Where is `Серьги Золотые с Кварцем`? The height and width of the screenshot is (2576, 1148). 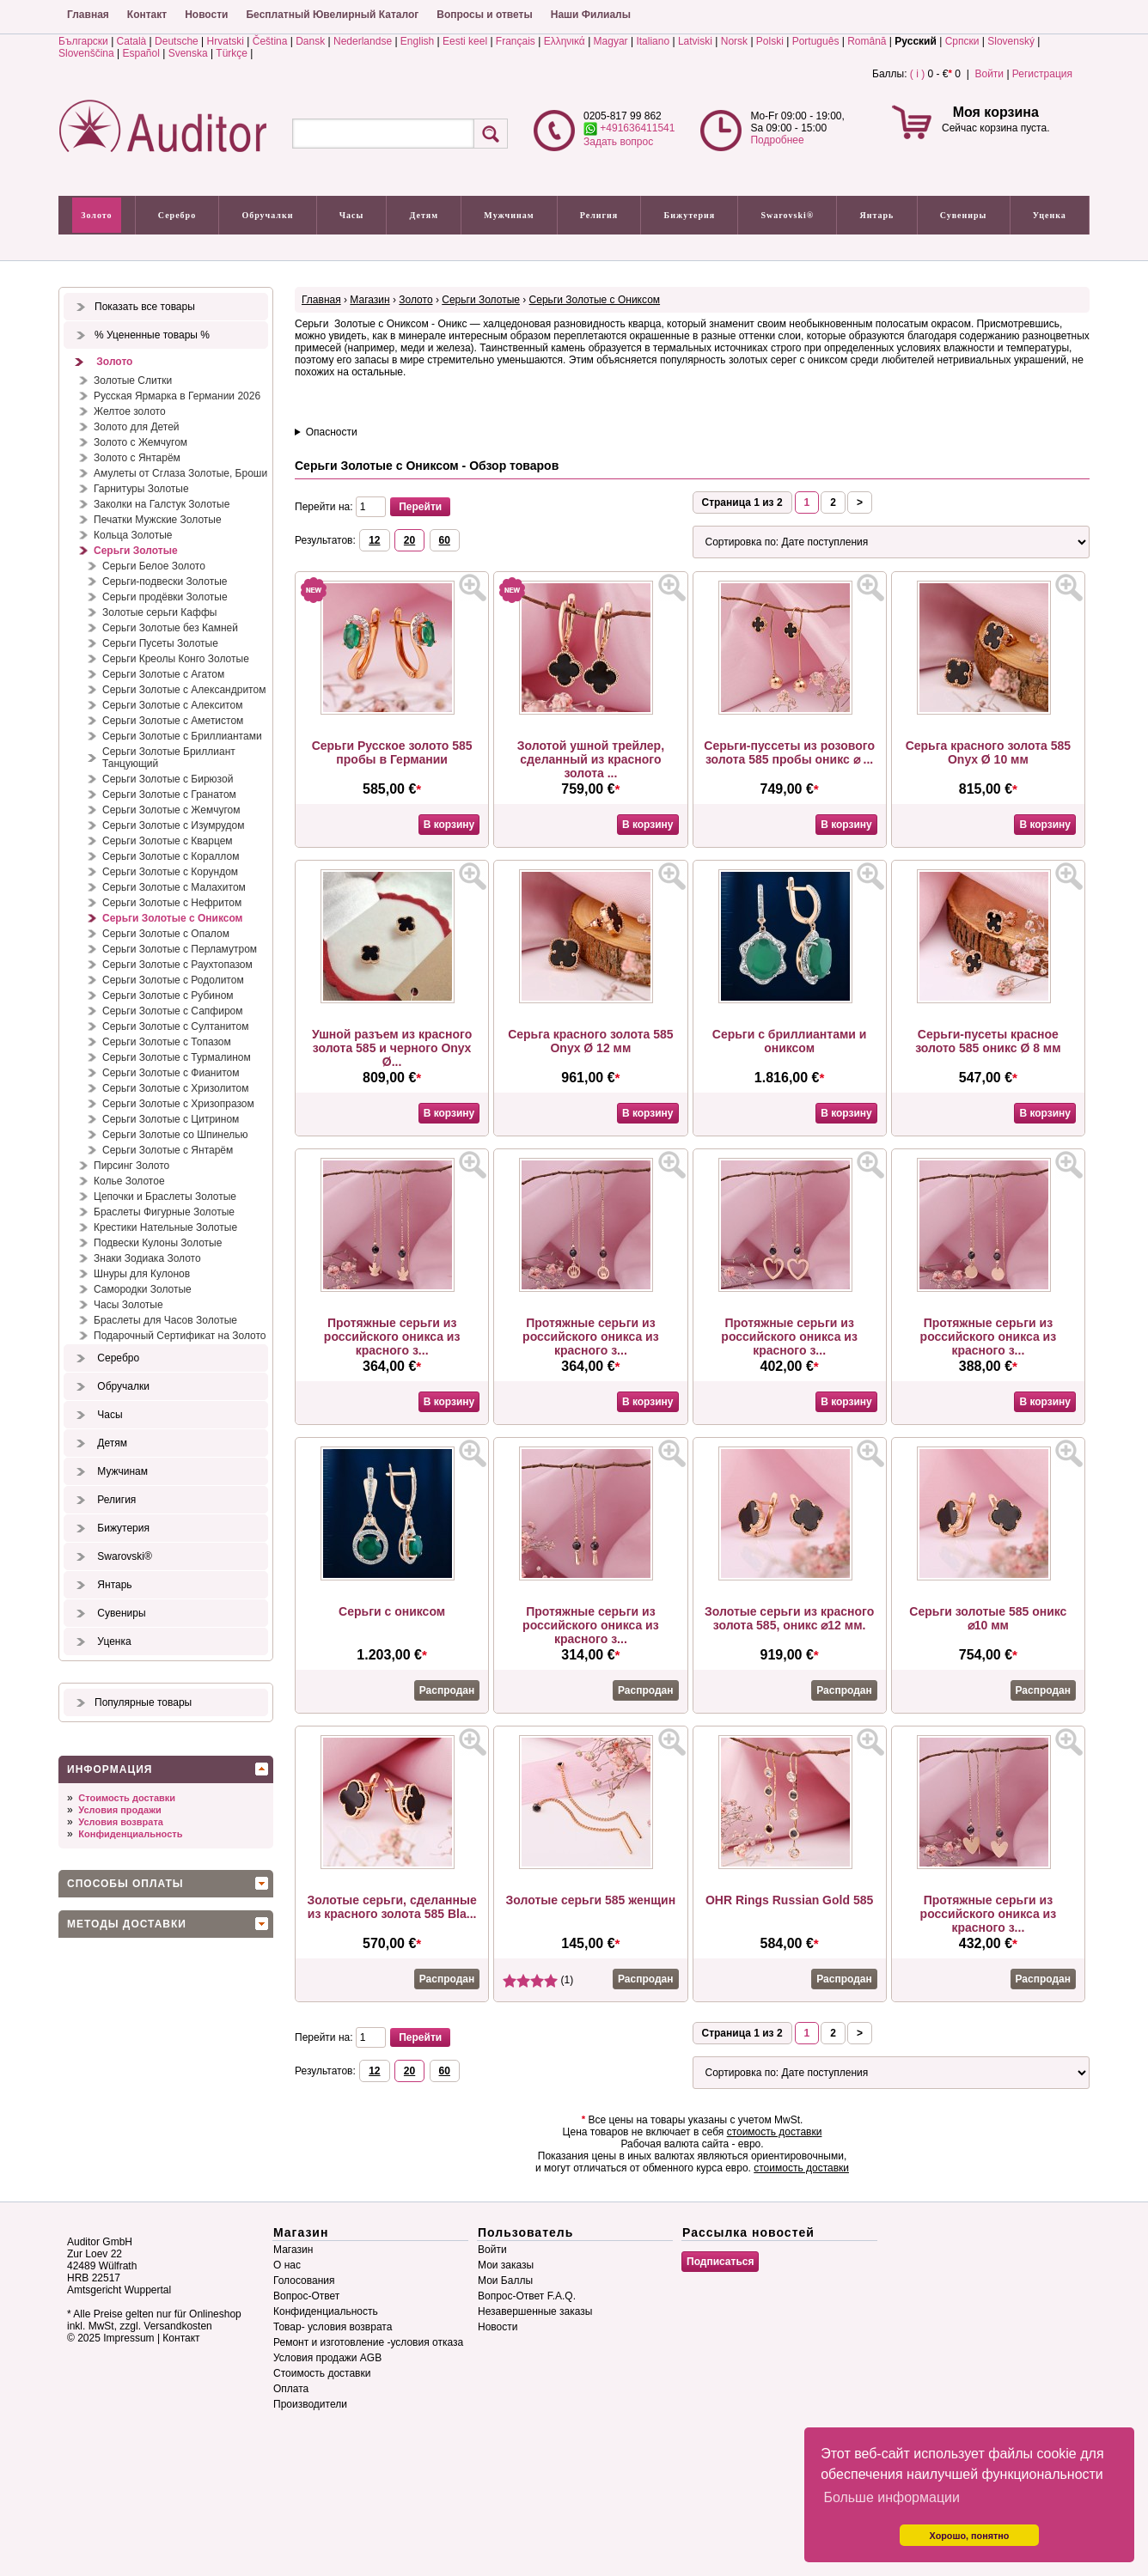 Серьги Золотые с Кварцем is located at coordinates (167, 841).